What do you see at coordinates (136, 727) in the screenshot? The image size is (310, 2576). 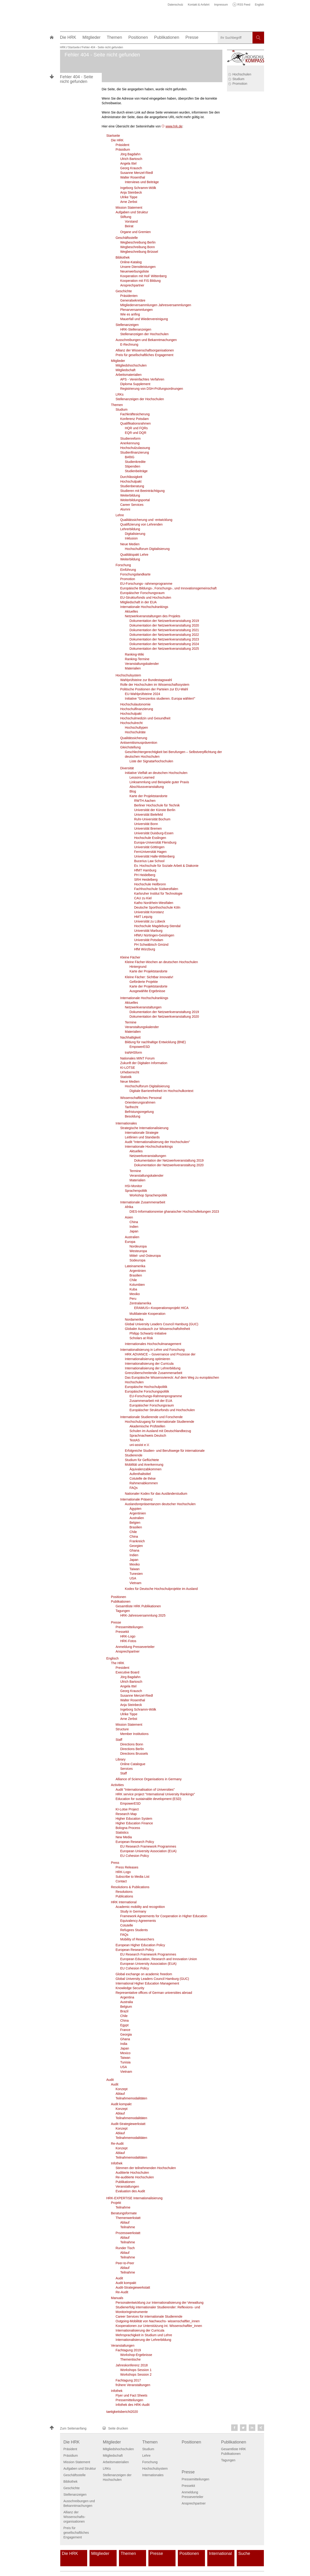 I see `Hochschultypen` at bounding box center [136, 727].